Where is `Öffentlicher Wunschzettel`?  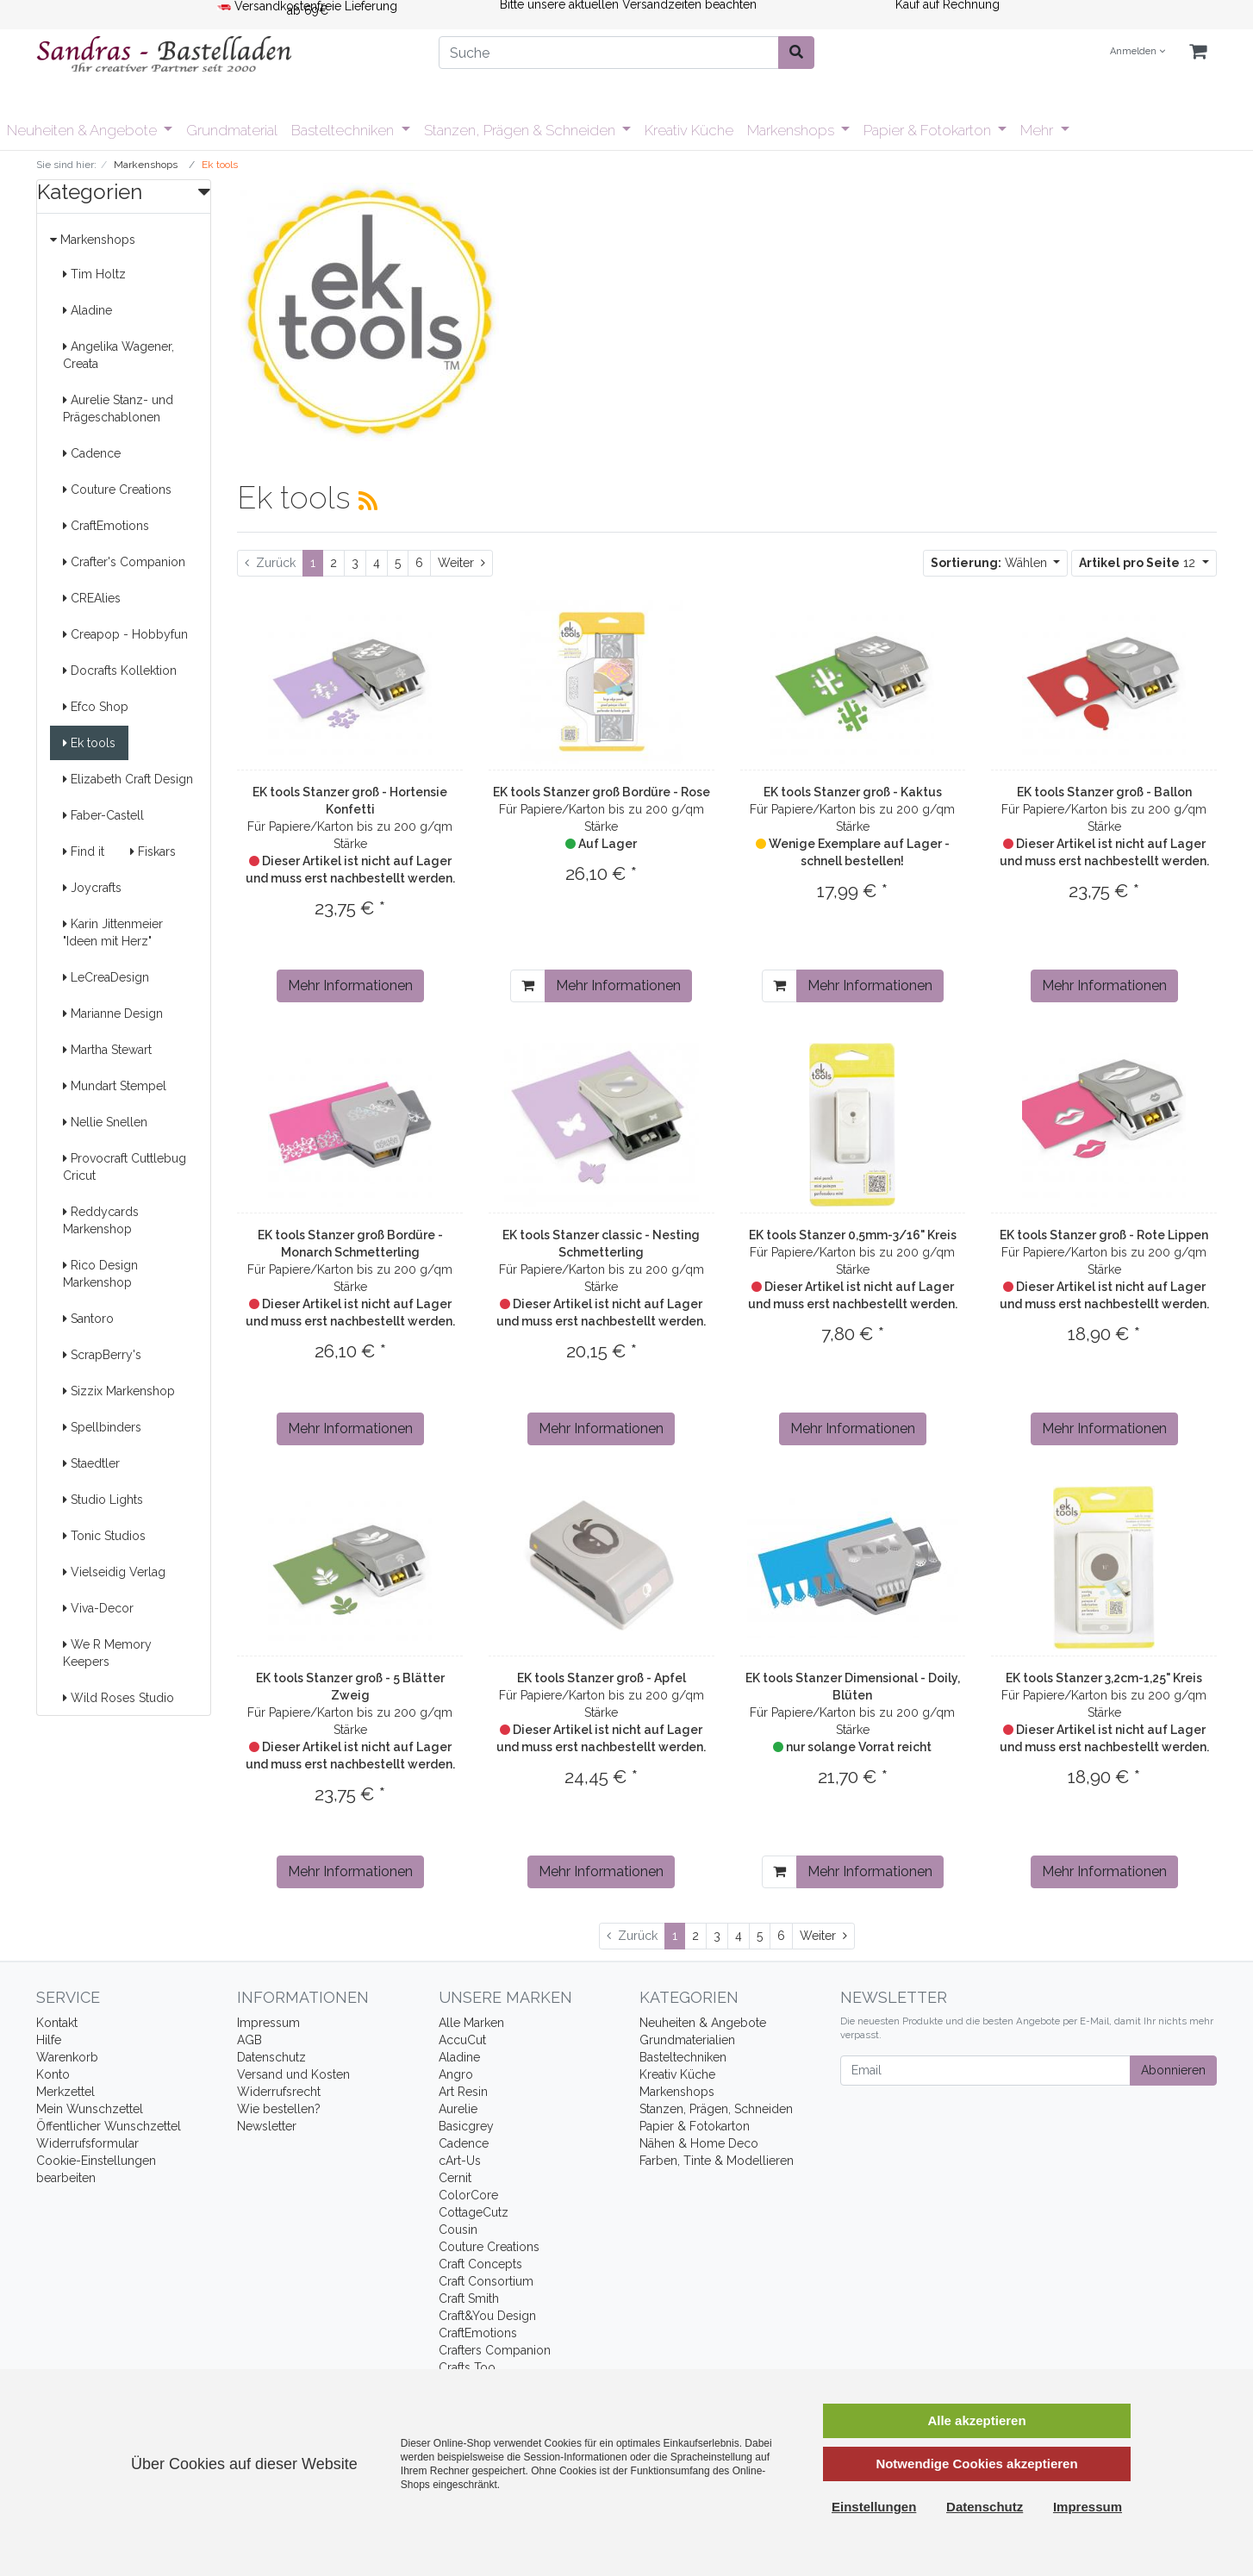
Öffentlicher Wunschzettel is located at coordinates (108, 2126).